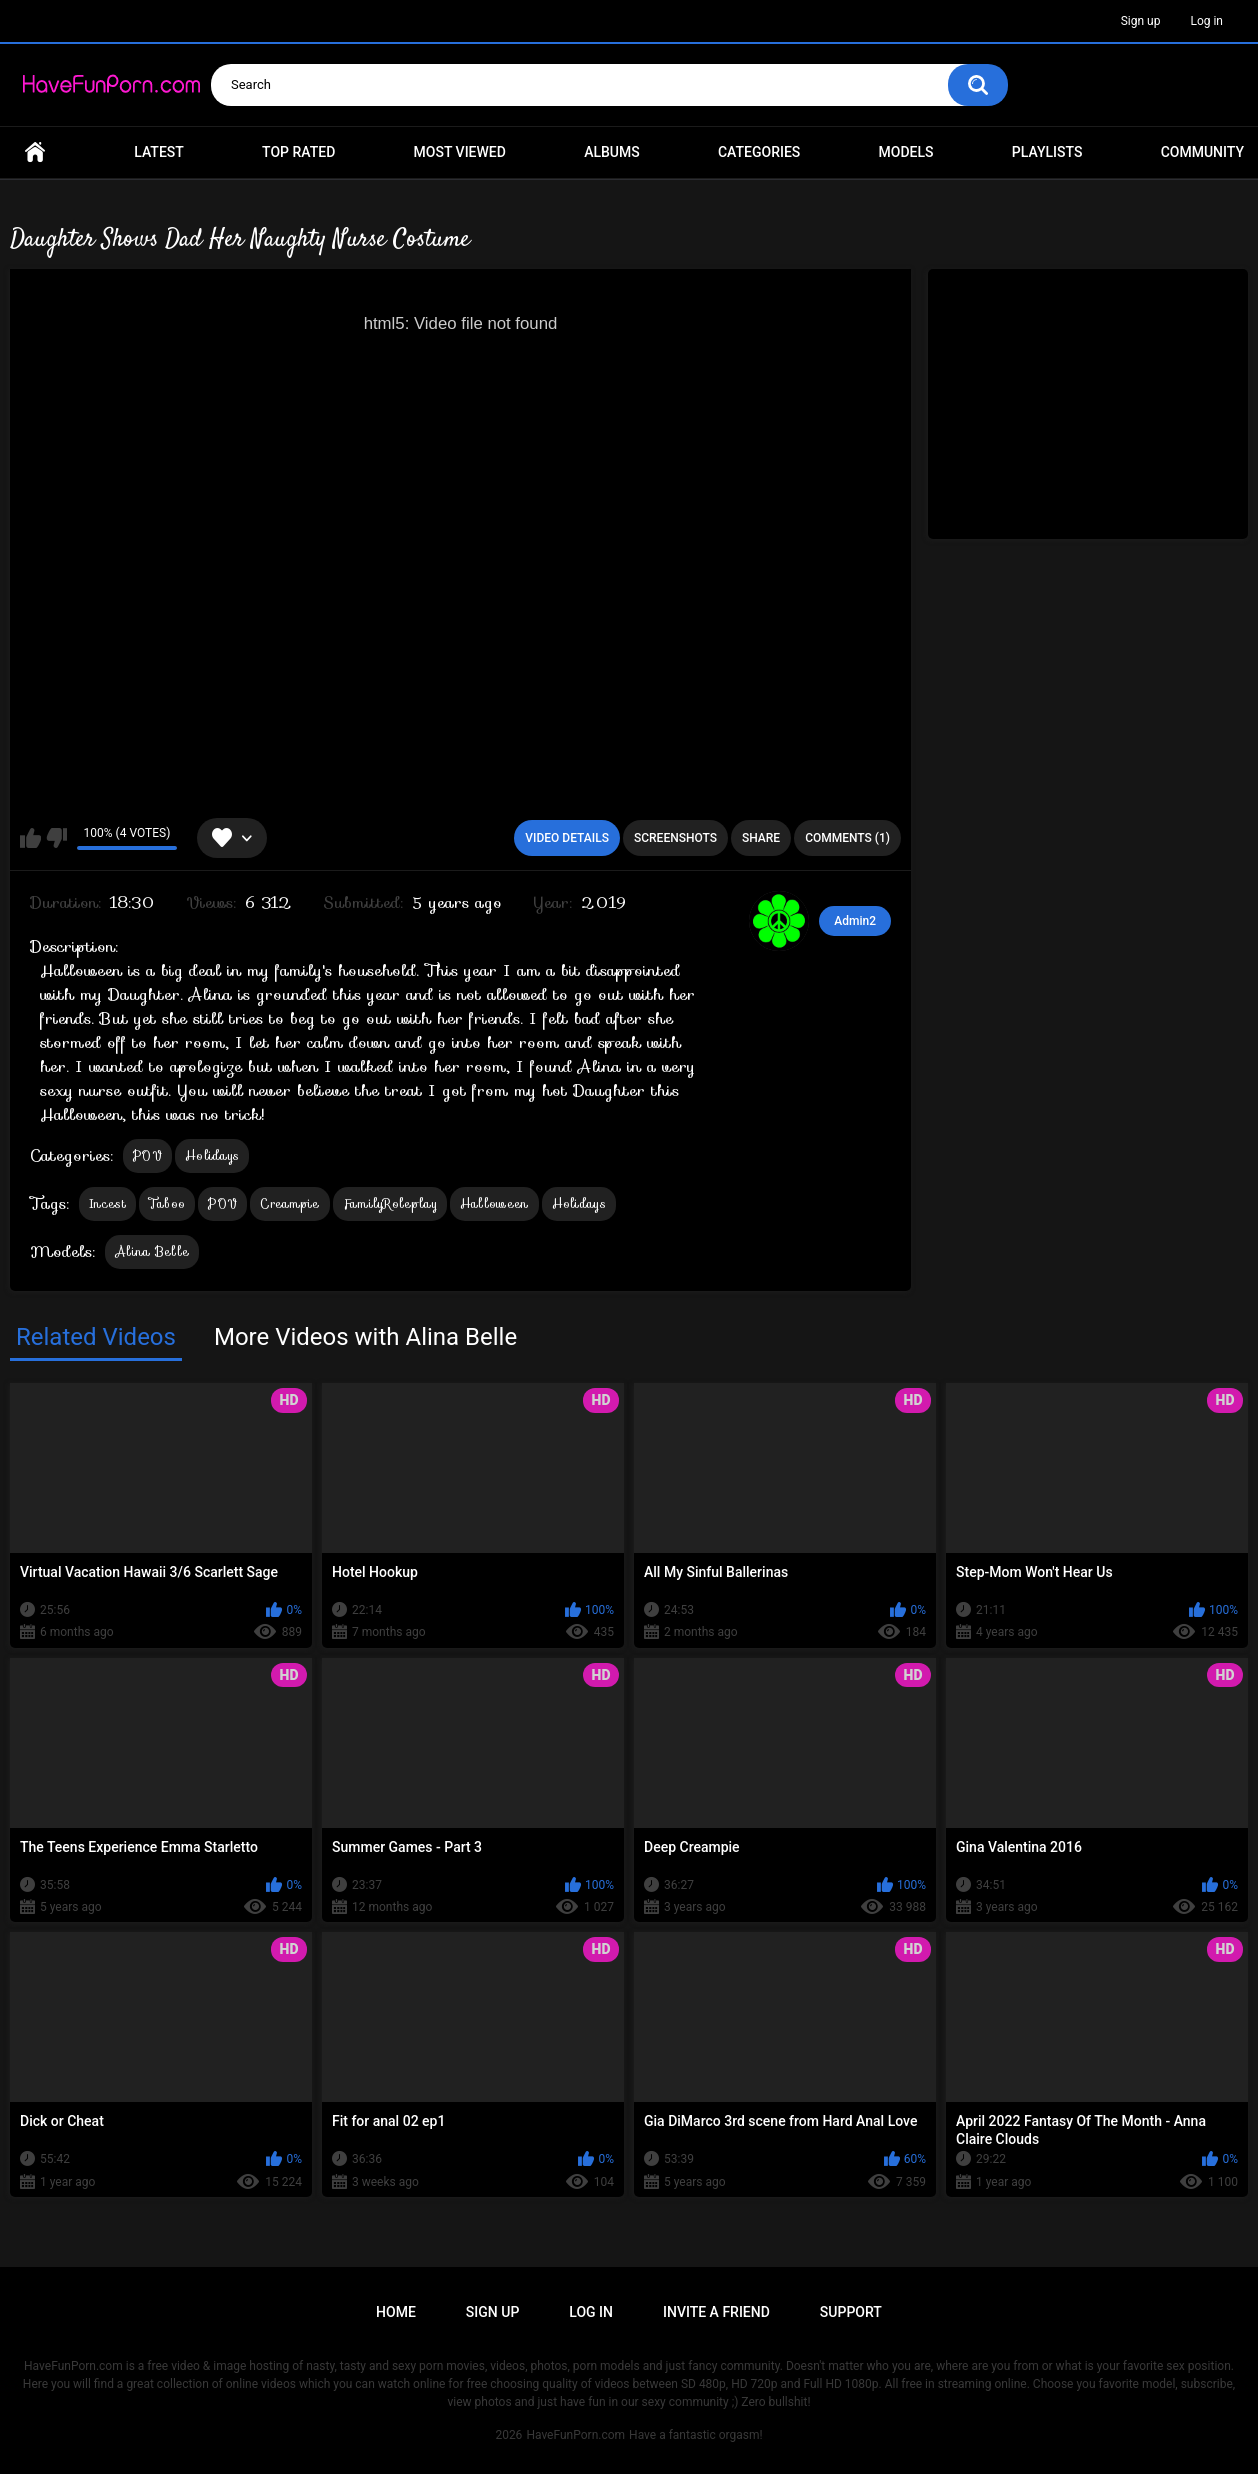 The image size is (1258, 2474). What do you see at coordinates (159, 152) in the screenshot?
I see `Latest` at bounding box center [159, 152].